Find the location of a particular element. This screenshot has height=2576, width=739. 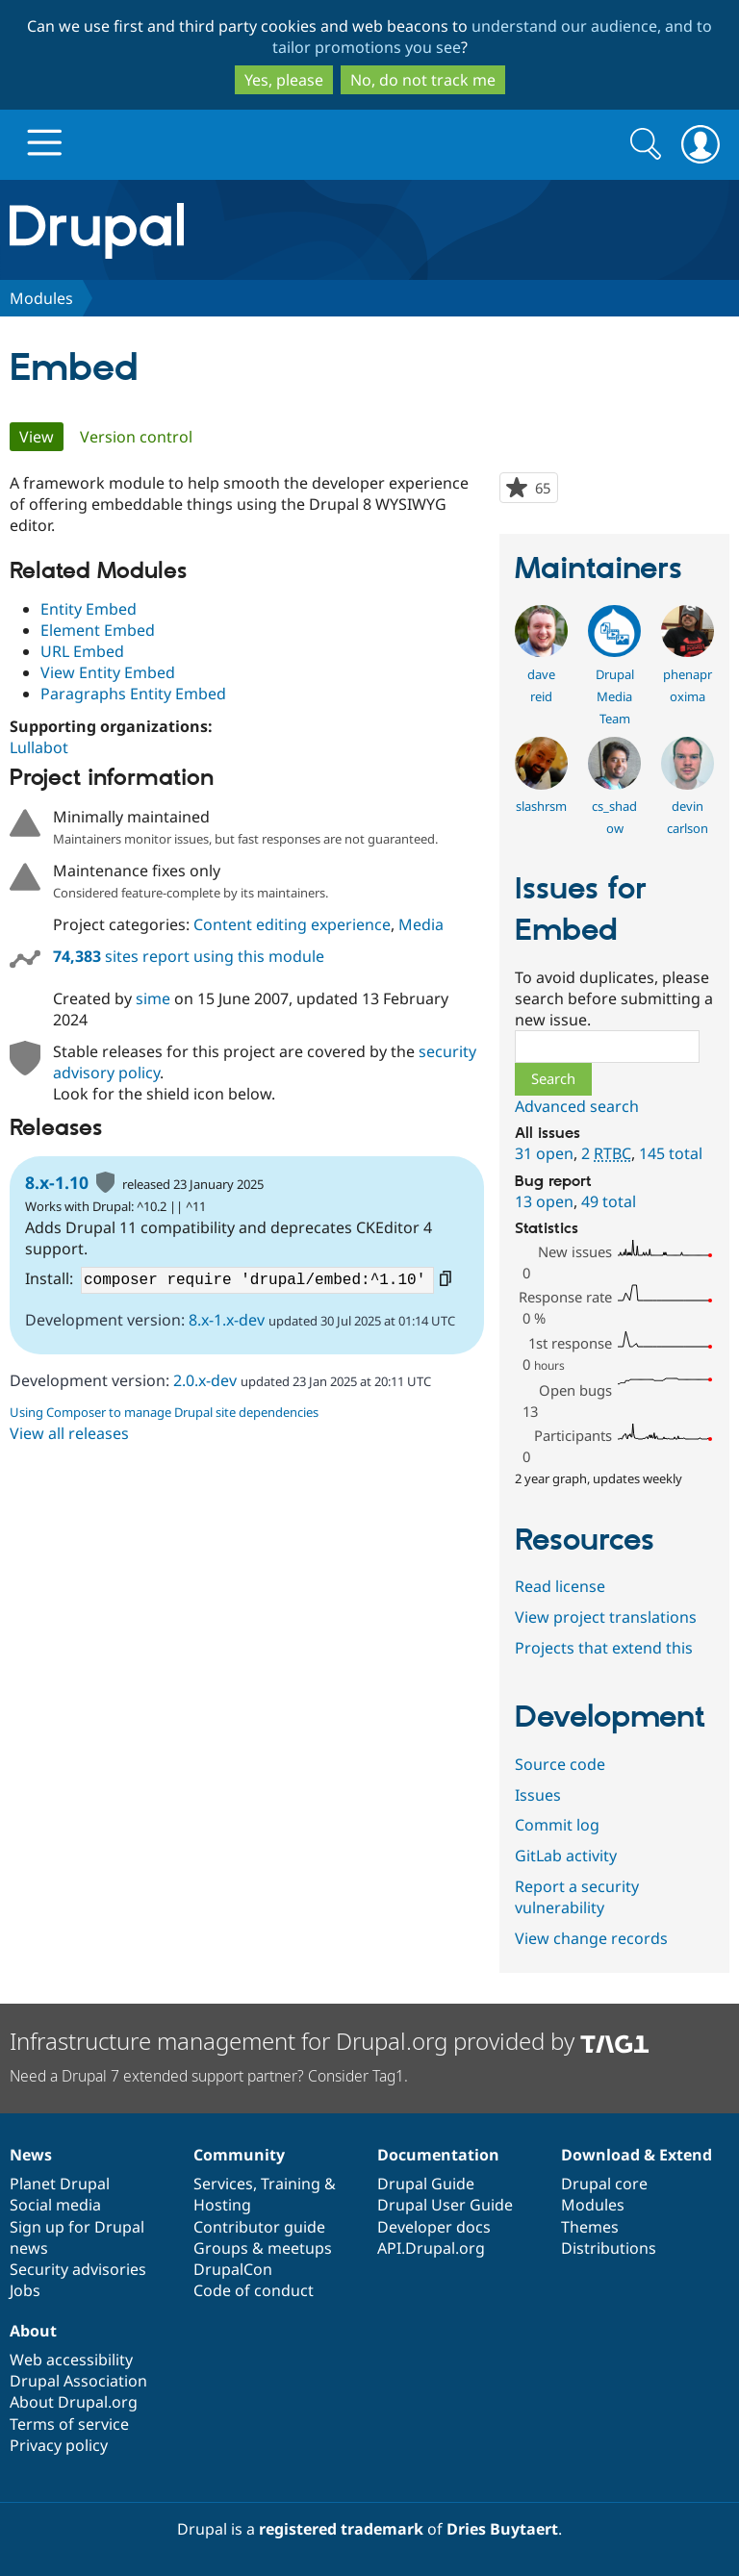

Services is located at coordinates (223, 2183).